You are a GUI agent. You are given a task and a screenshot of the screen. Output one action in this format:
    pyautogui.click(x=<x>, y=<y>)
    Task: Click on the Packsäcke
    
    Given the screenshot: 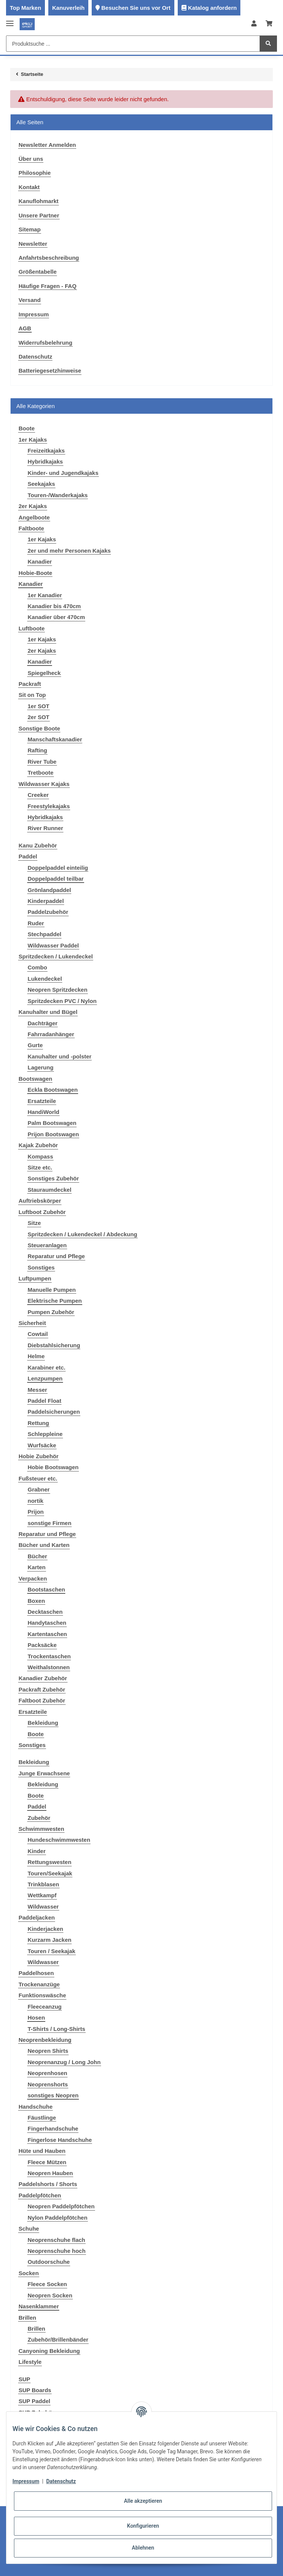 What is the action you would take?
    pyautogui.click(x=42, y=1645)
    